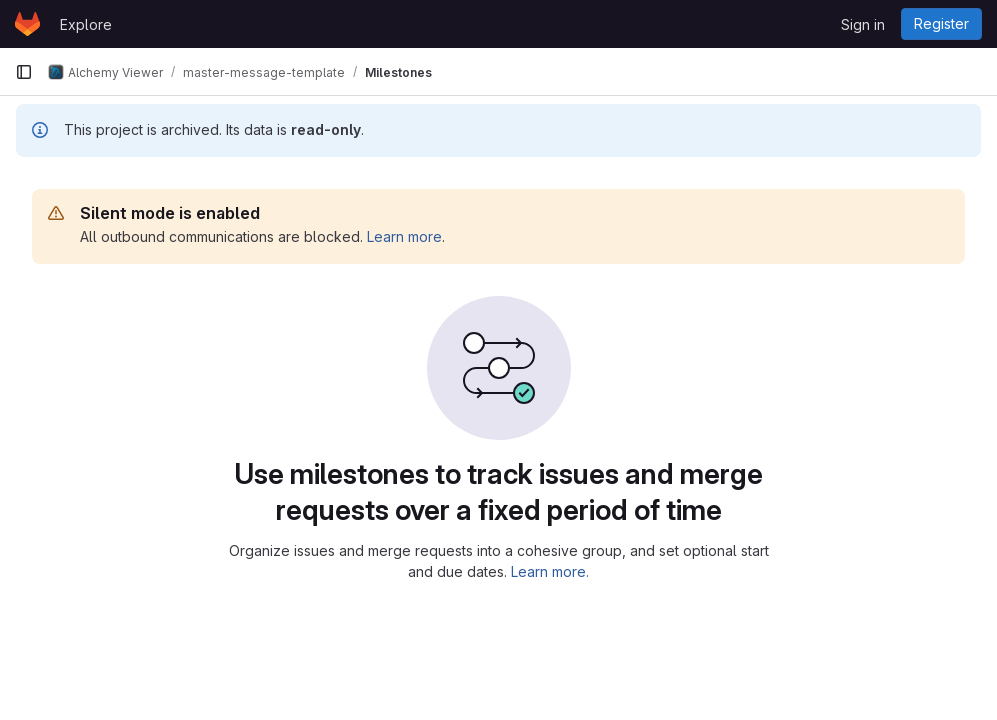 This screenshot has height=720, width=997. What do you see at coordinates (863, 24) in the screenshot?
I see `Sign in` at bounding box center [863, 24].